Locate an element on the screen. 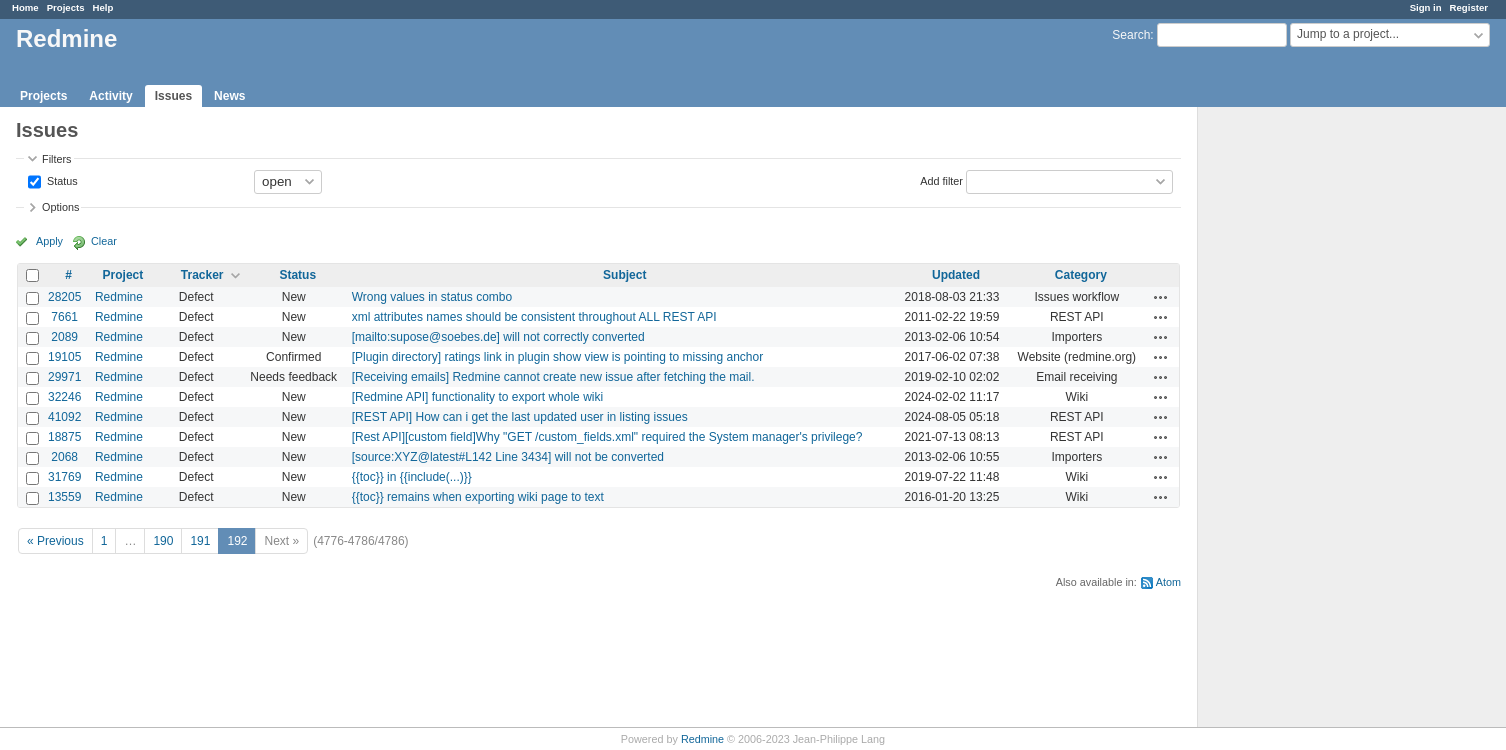 Image resolution: width=1506 pixels, height=750 pixels. « Previous is located at coordinates (55, 541).